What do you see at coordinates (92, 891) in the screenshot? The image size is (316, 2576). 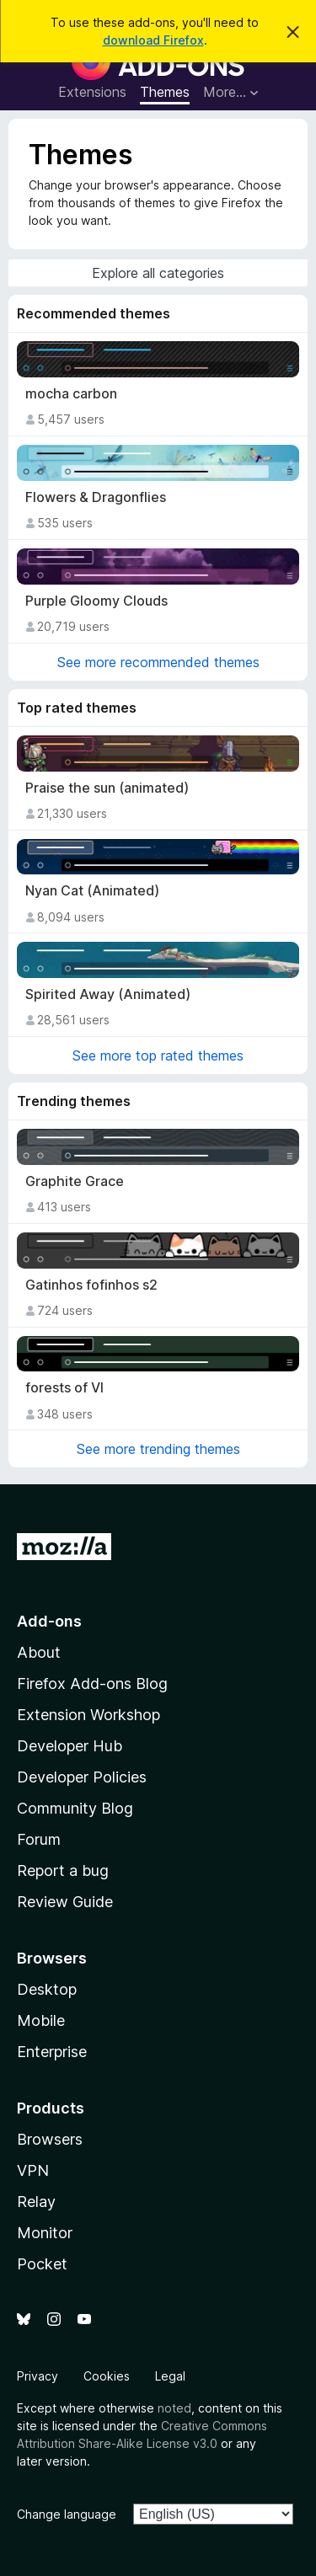 I see `Nyan Cat (Animated)` at bounding box center [92, 891].